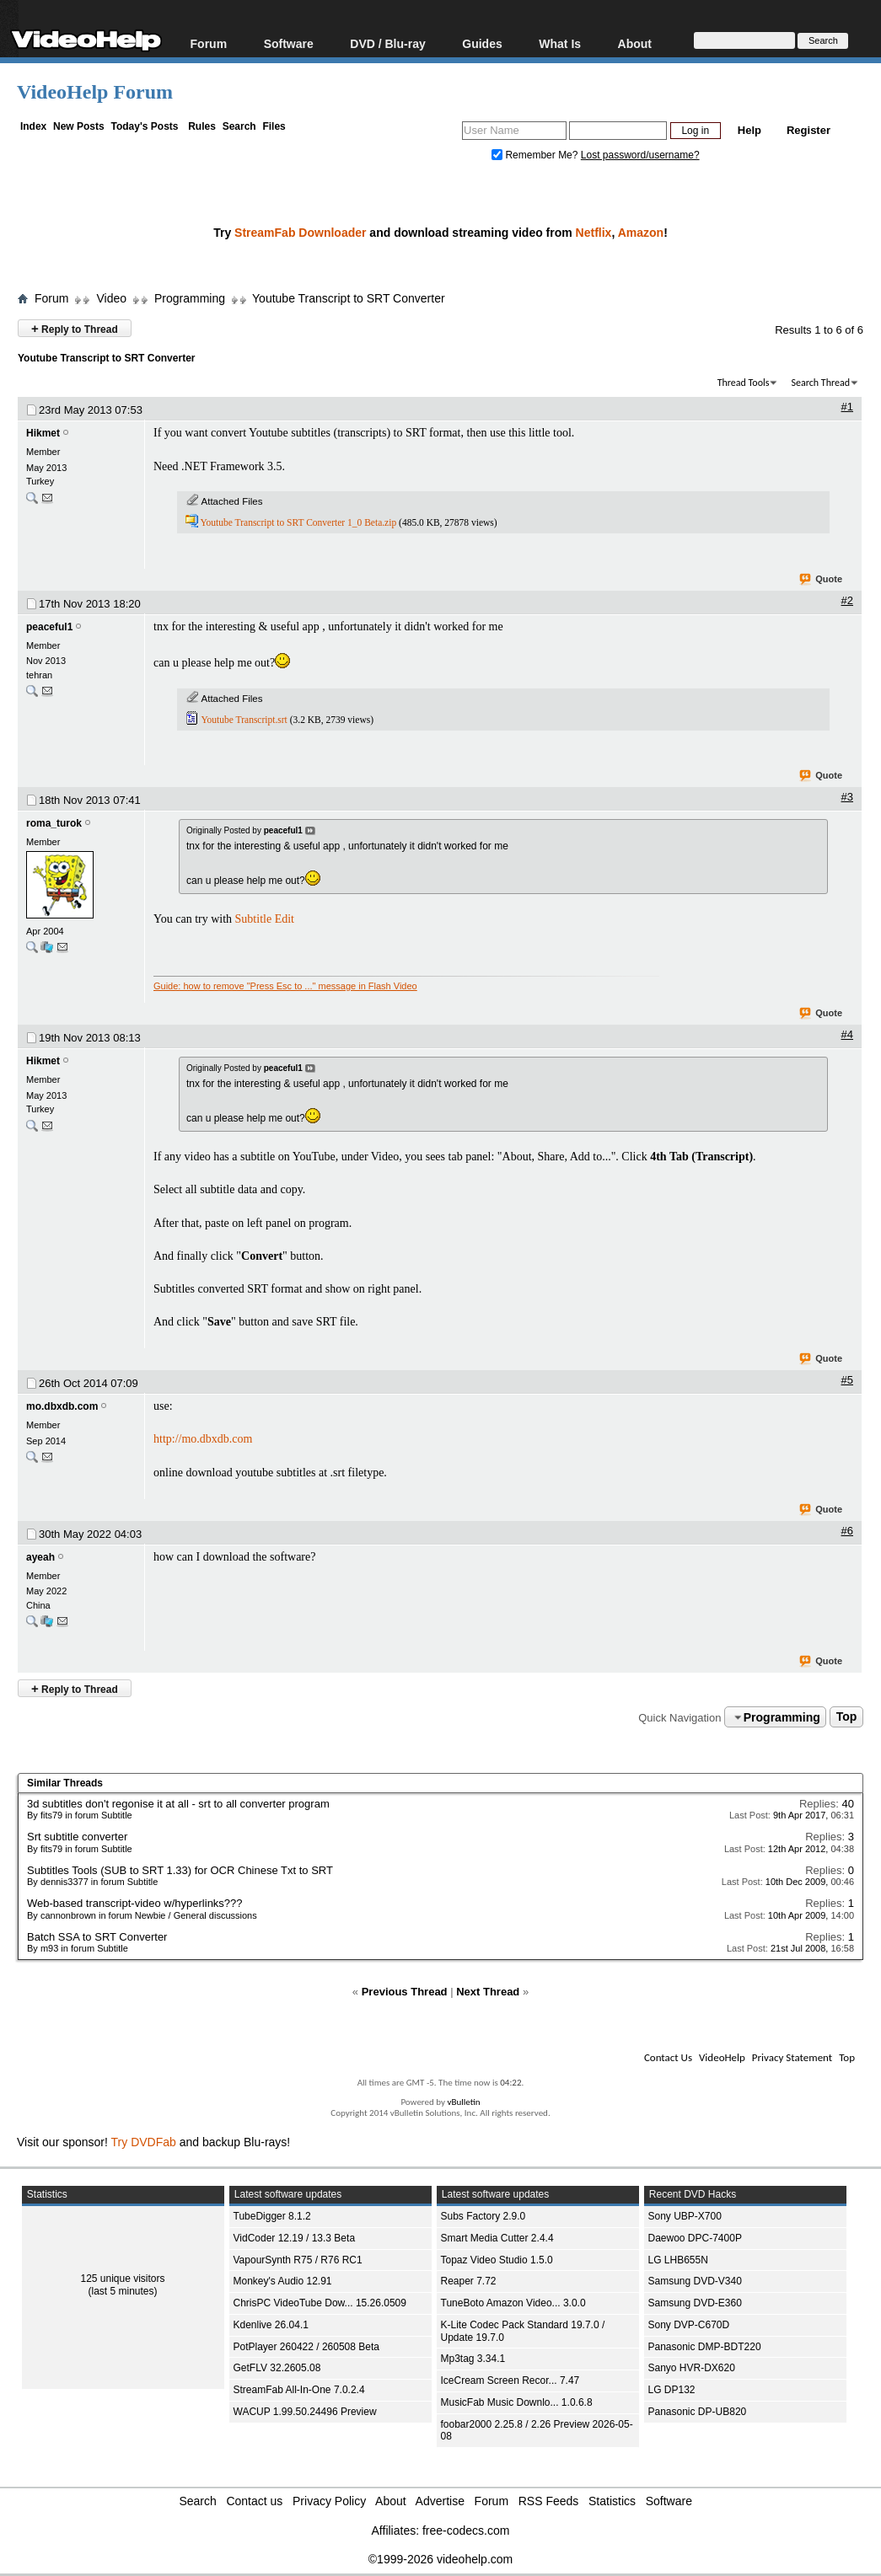  Describe the element at coordinates (54, 823) in the screenshot. I see `roma_turok` at that location.